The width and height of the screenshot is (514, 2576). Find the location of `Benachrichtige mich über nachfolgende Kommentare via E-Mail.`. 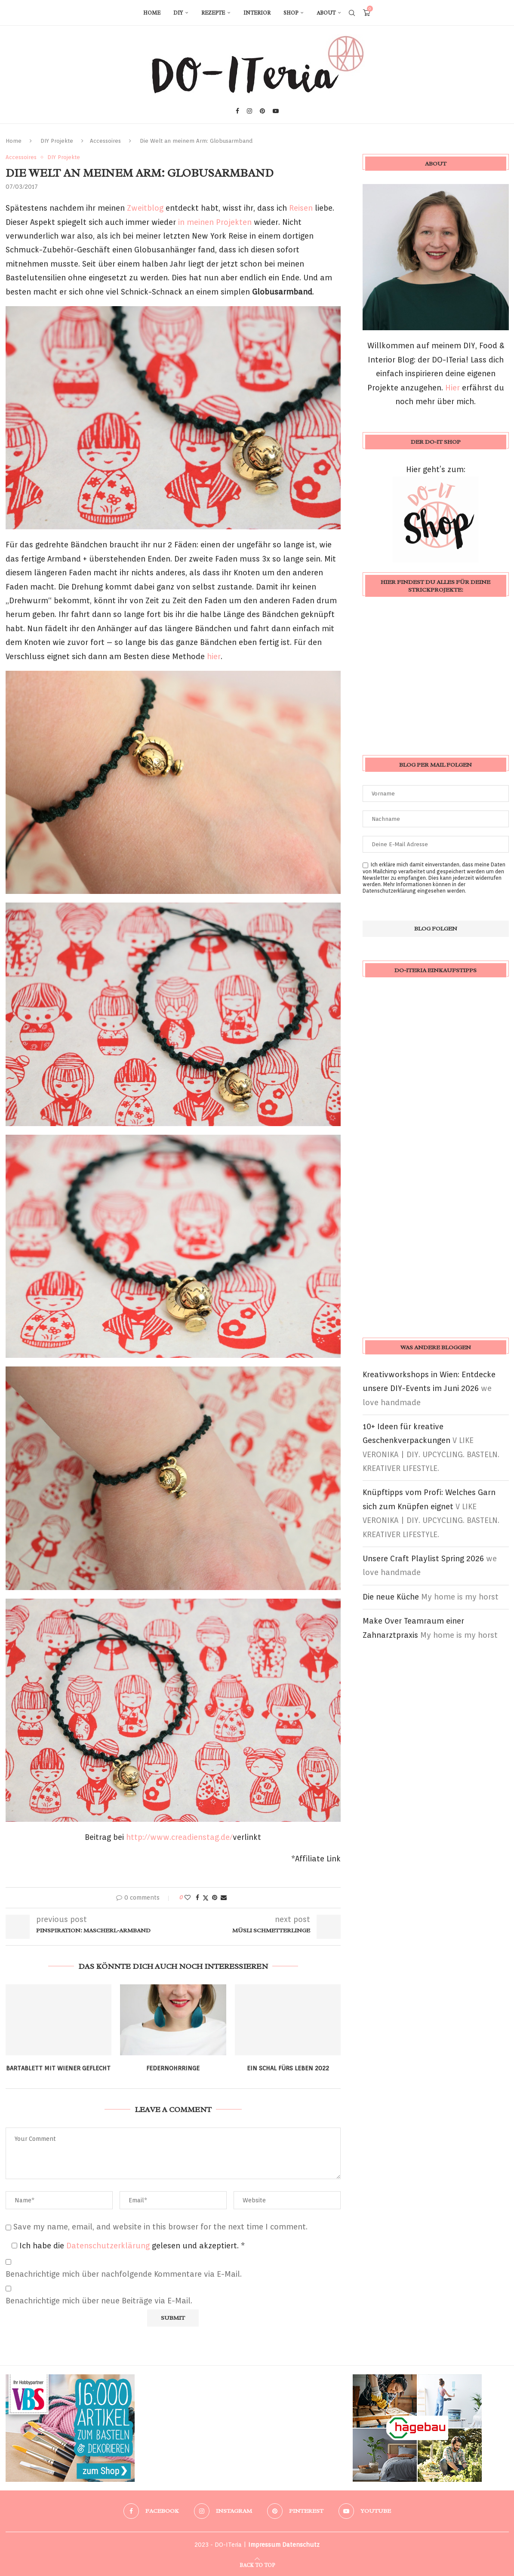

Benachrichtige mich über nachfolgende Kommentare via E-Mail. is located at coordinates (124, 2273).